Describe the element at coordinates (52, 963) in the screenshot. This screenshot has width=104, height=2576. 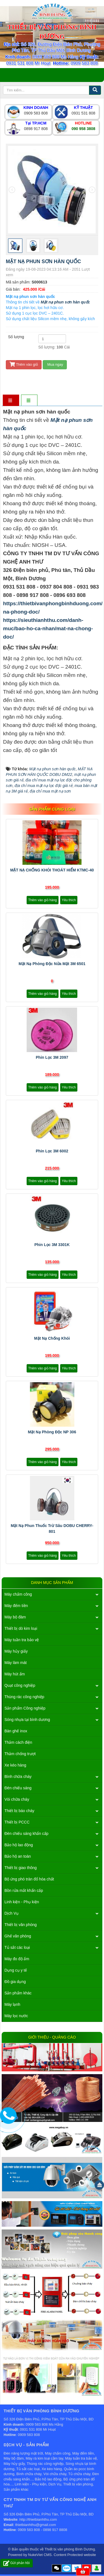
I see `Mặt nạ phòng độc nửa mặt 3M 6501` at that location.